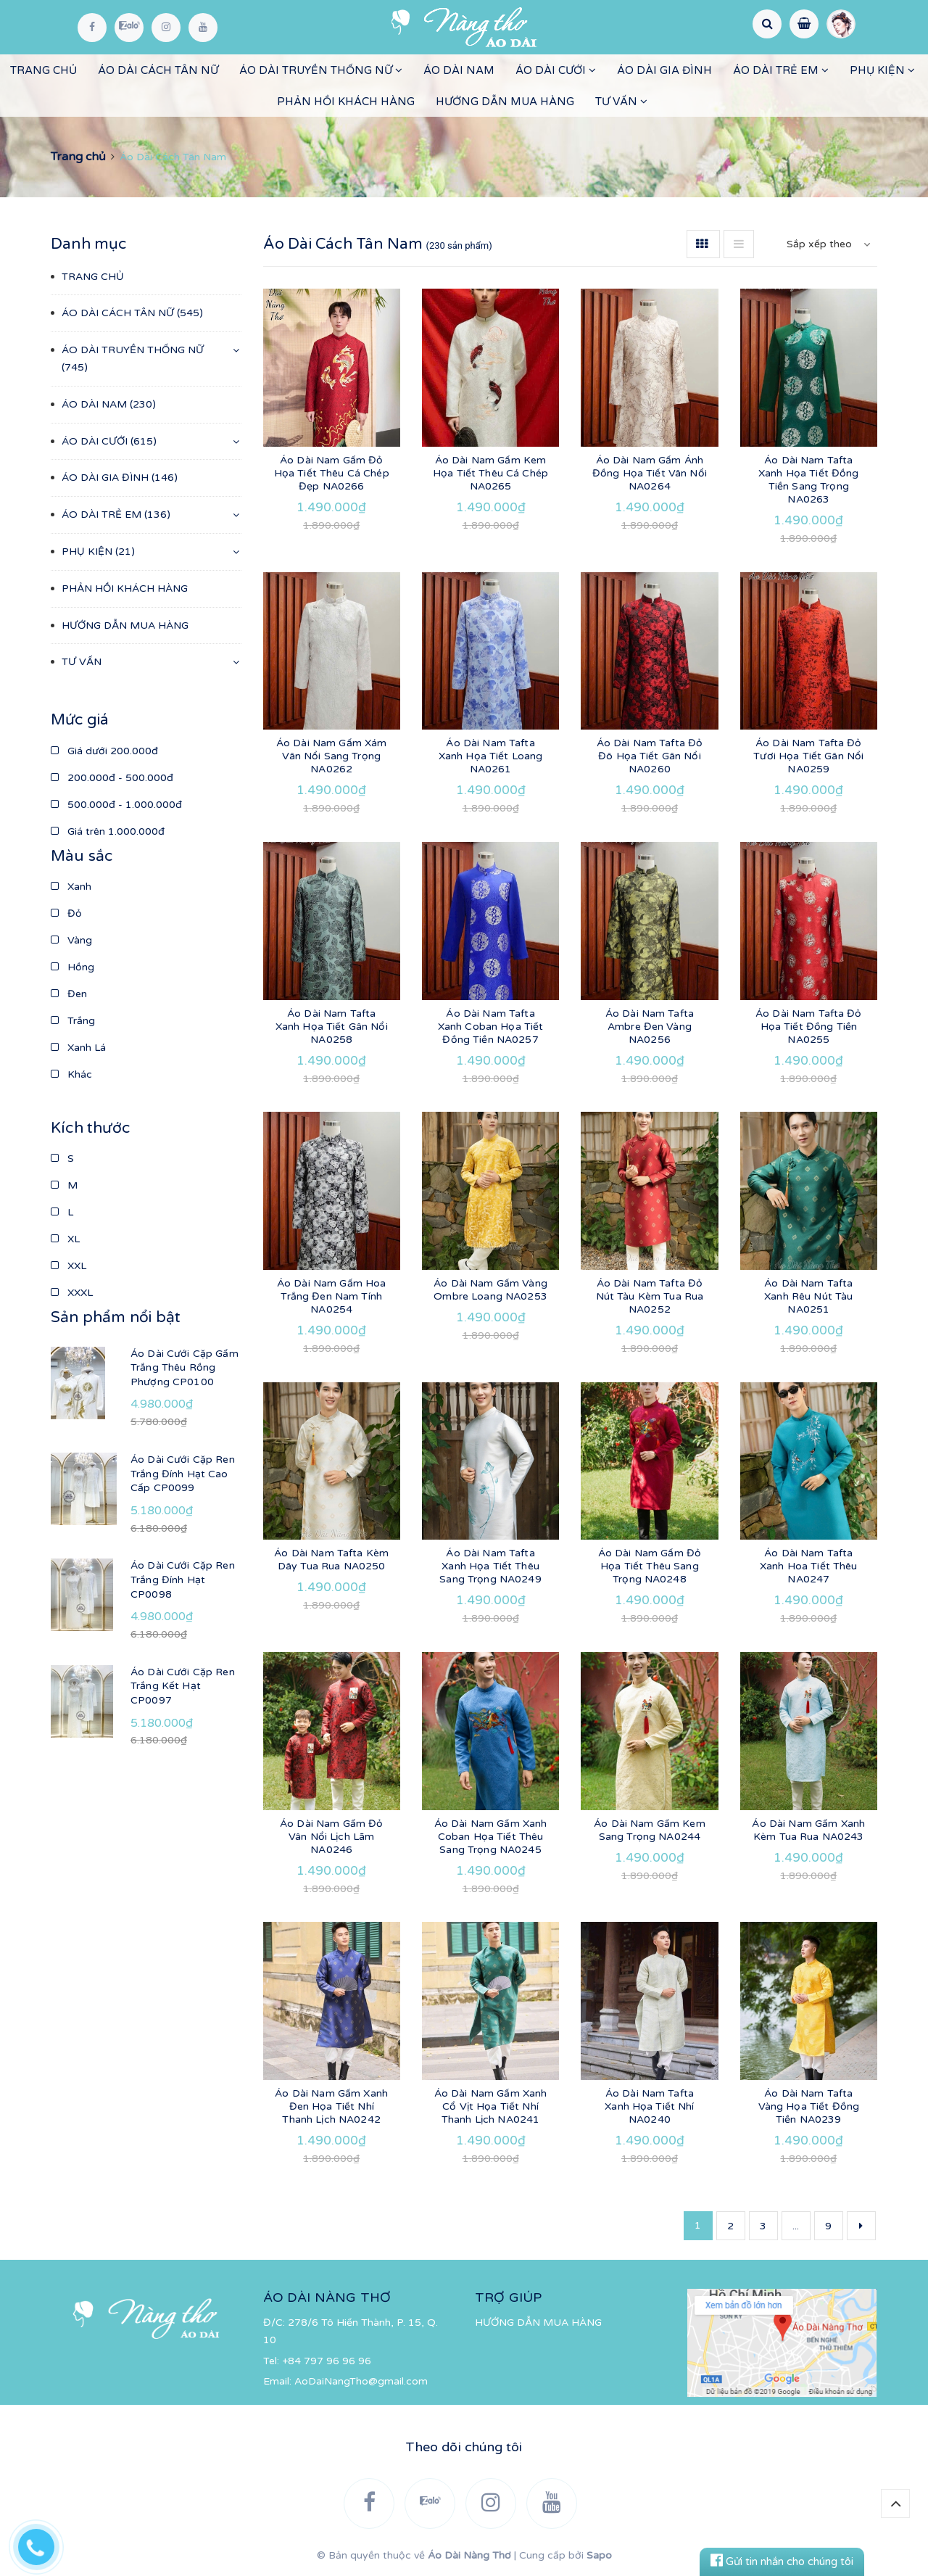 This screenshot has height=2576, width=928. What do you see at coordinates (808, 1296) in the screenshot?
I see `Áo Dài Nam Tafta Xanh Rêu Nút Tàu NA0251` at bounding box center [808, 1296].